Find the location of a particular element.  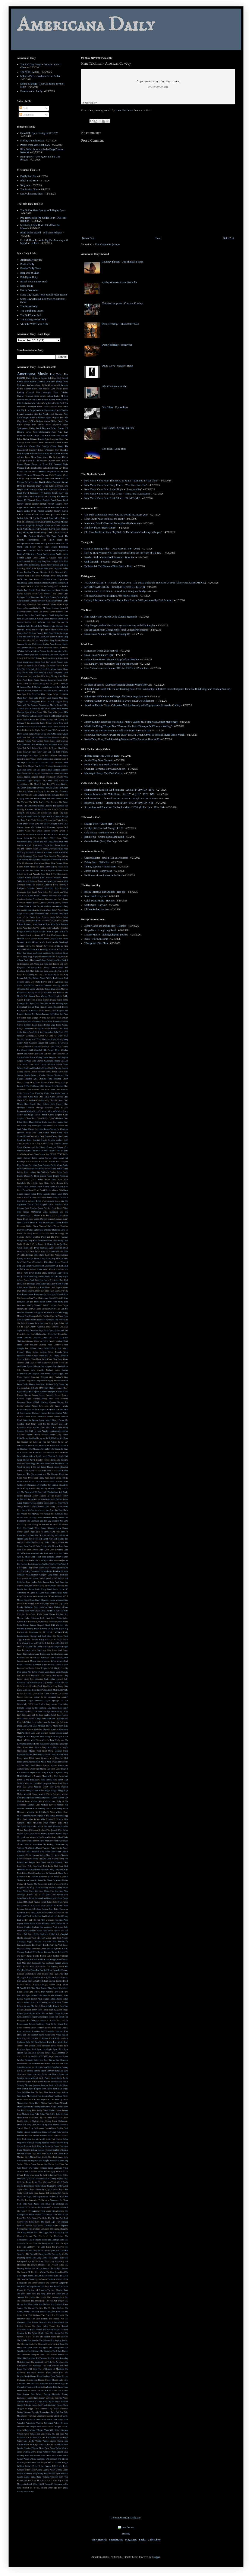

Jonathon “Boogie” Long is located at coordinates (41, 1575).